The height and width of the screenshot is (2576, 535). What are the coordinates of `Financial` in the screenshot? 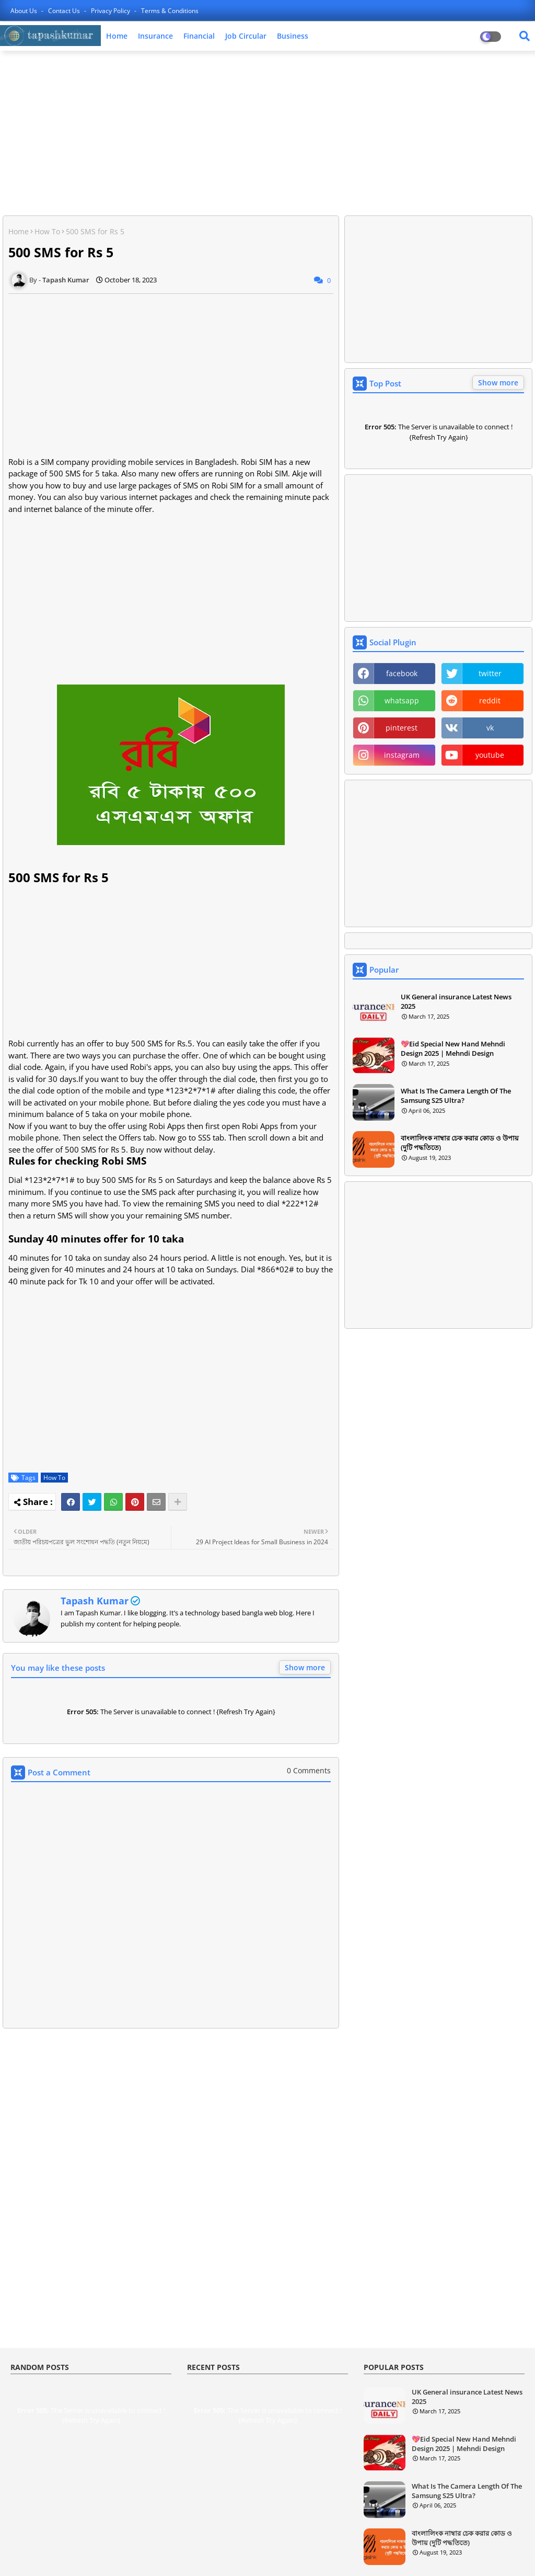 It's located at (199, 36).